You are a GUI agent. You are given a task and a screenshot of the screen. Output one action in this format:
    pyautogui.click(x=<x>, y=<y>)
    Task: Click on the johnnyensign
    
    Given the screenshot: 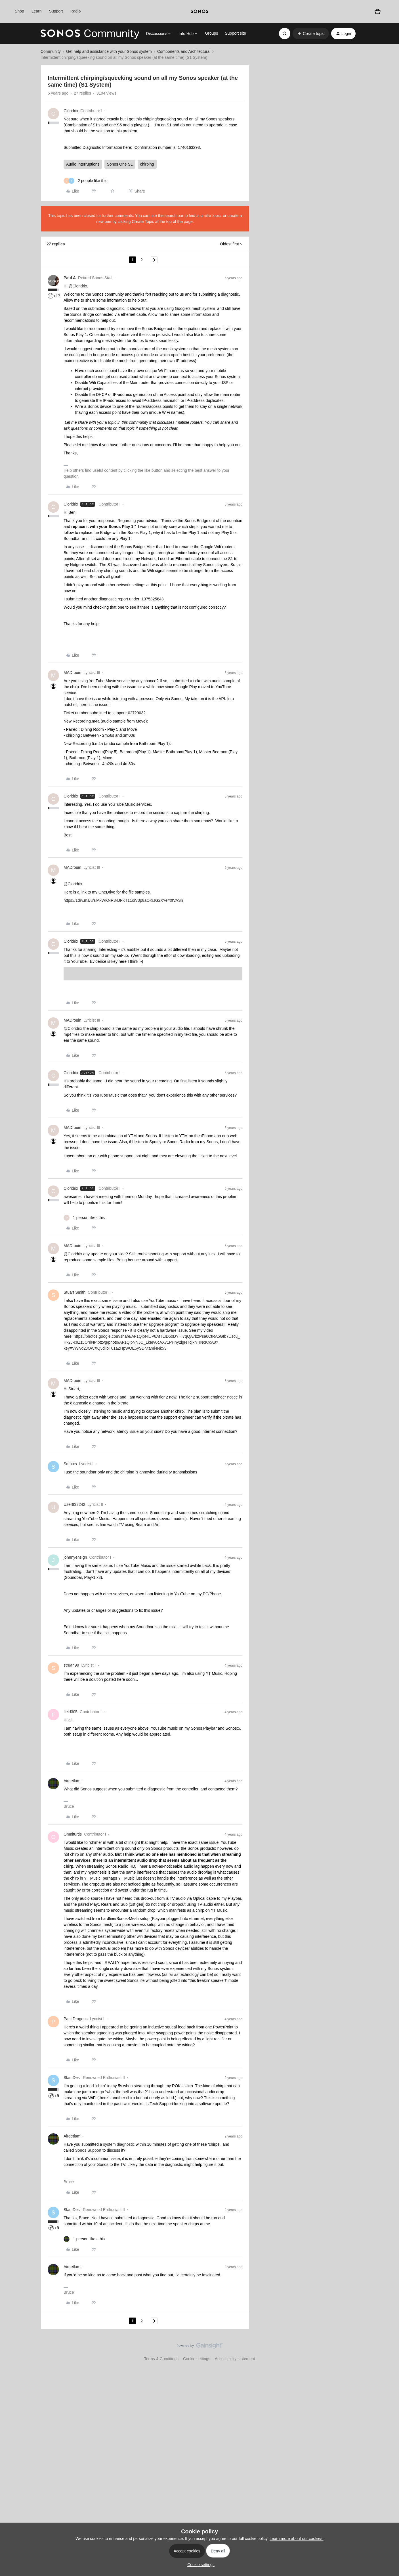 What is the action you would take?
    pyautogui.click(x=75, y=1557)
    